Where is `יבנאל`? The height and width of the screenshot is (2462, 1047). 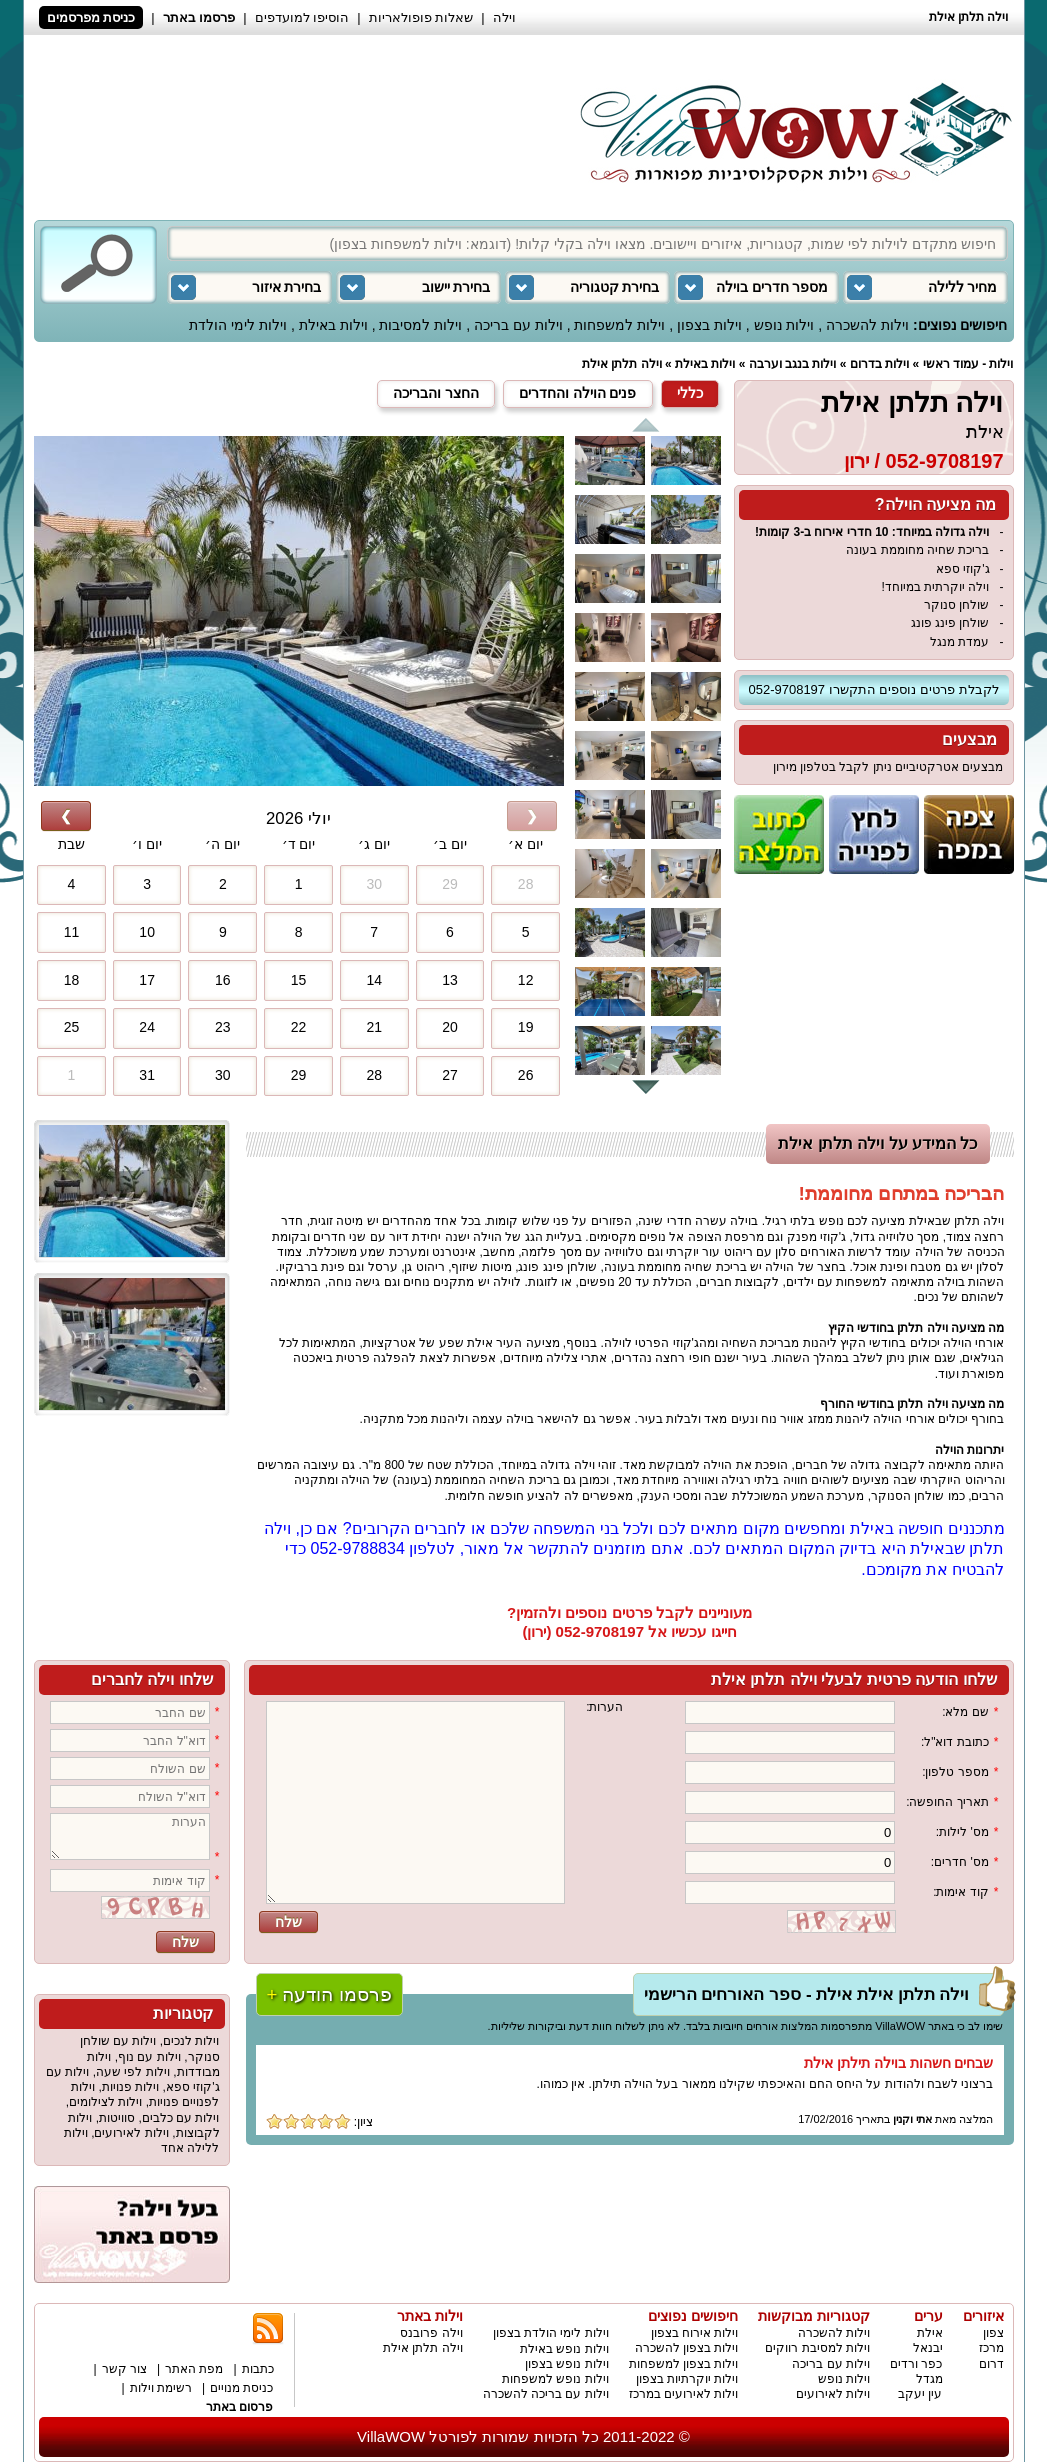 יבנאל is located at coordinates (928, 2348).